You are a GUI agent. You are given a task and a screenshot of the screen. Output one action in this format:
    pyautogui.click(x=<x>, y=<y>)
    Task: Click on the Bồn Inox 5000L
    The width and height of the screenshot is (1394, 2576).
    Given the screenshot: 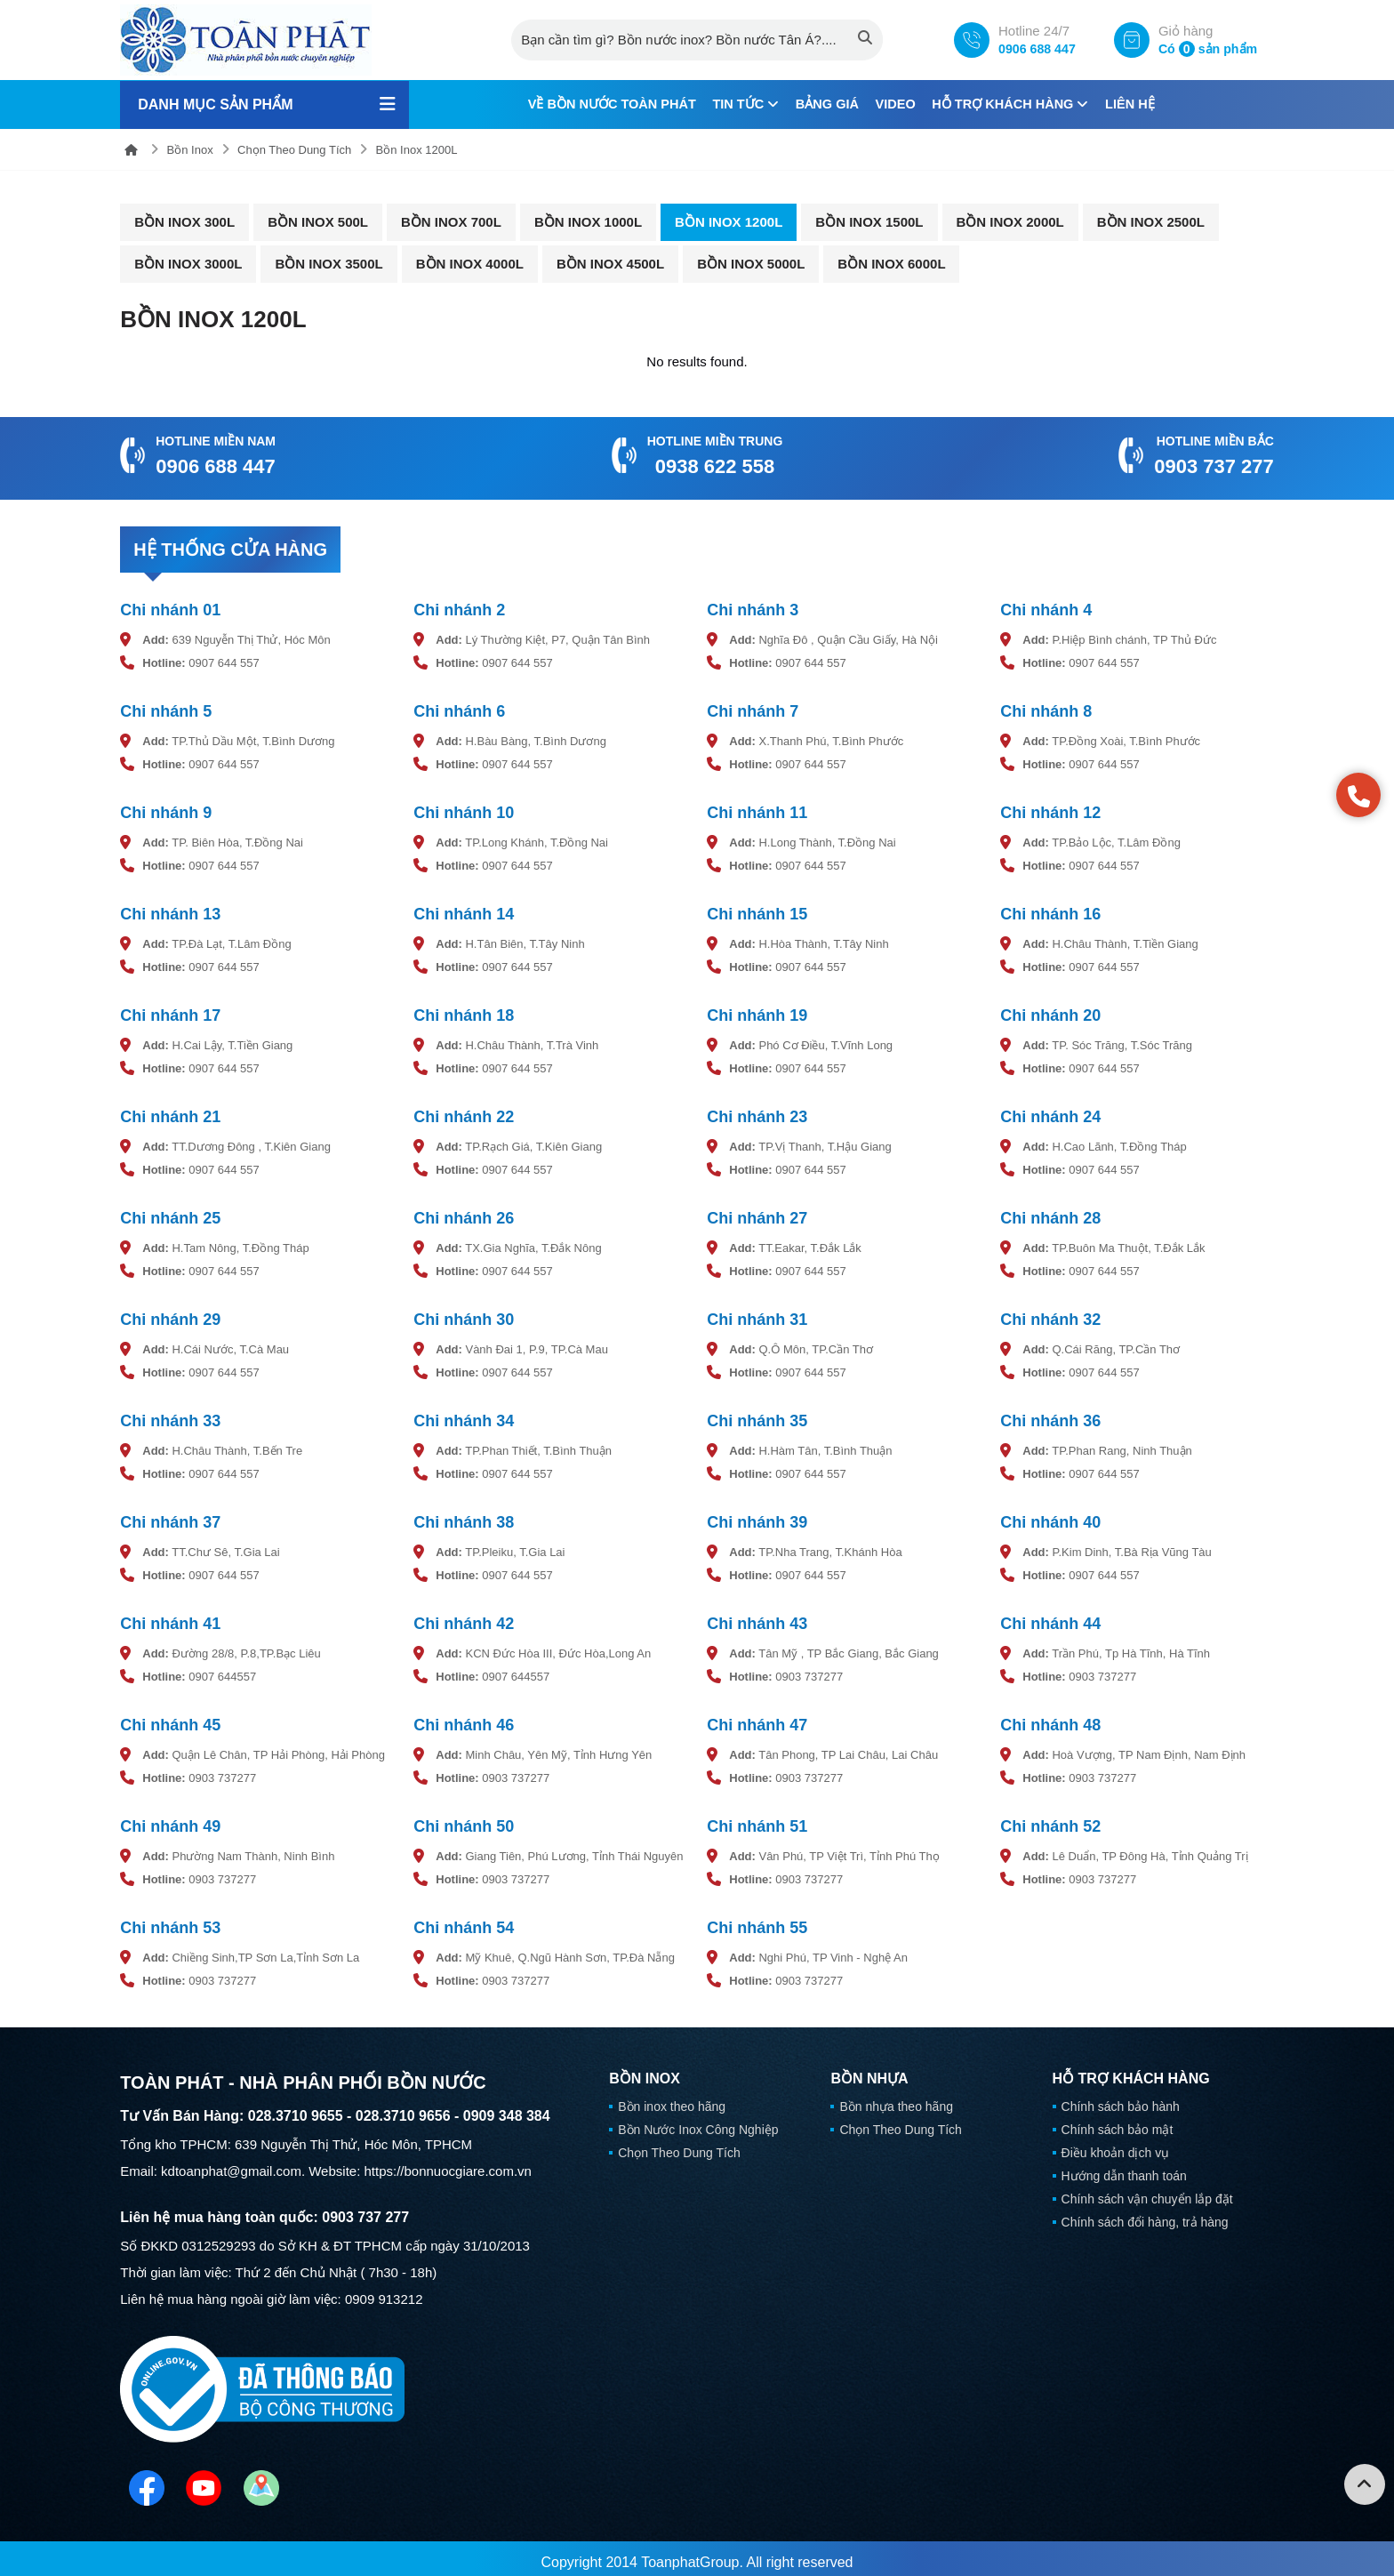 What is the action you would take?
    pyautogui.click(x=751, y=262)
    